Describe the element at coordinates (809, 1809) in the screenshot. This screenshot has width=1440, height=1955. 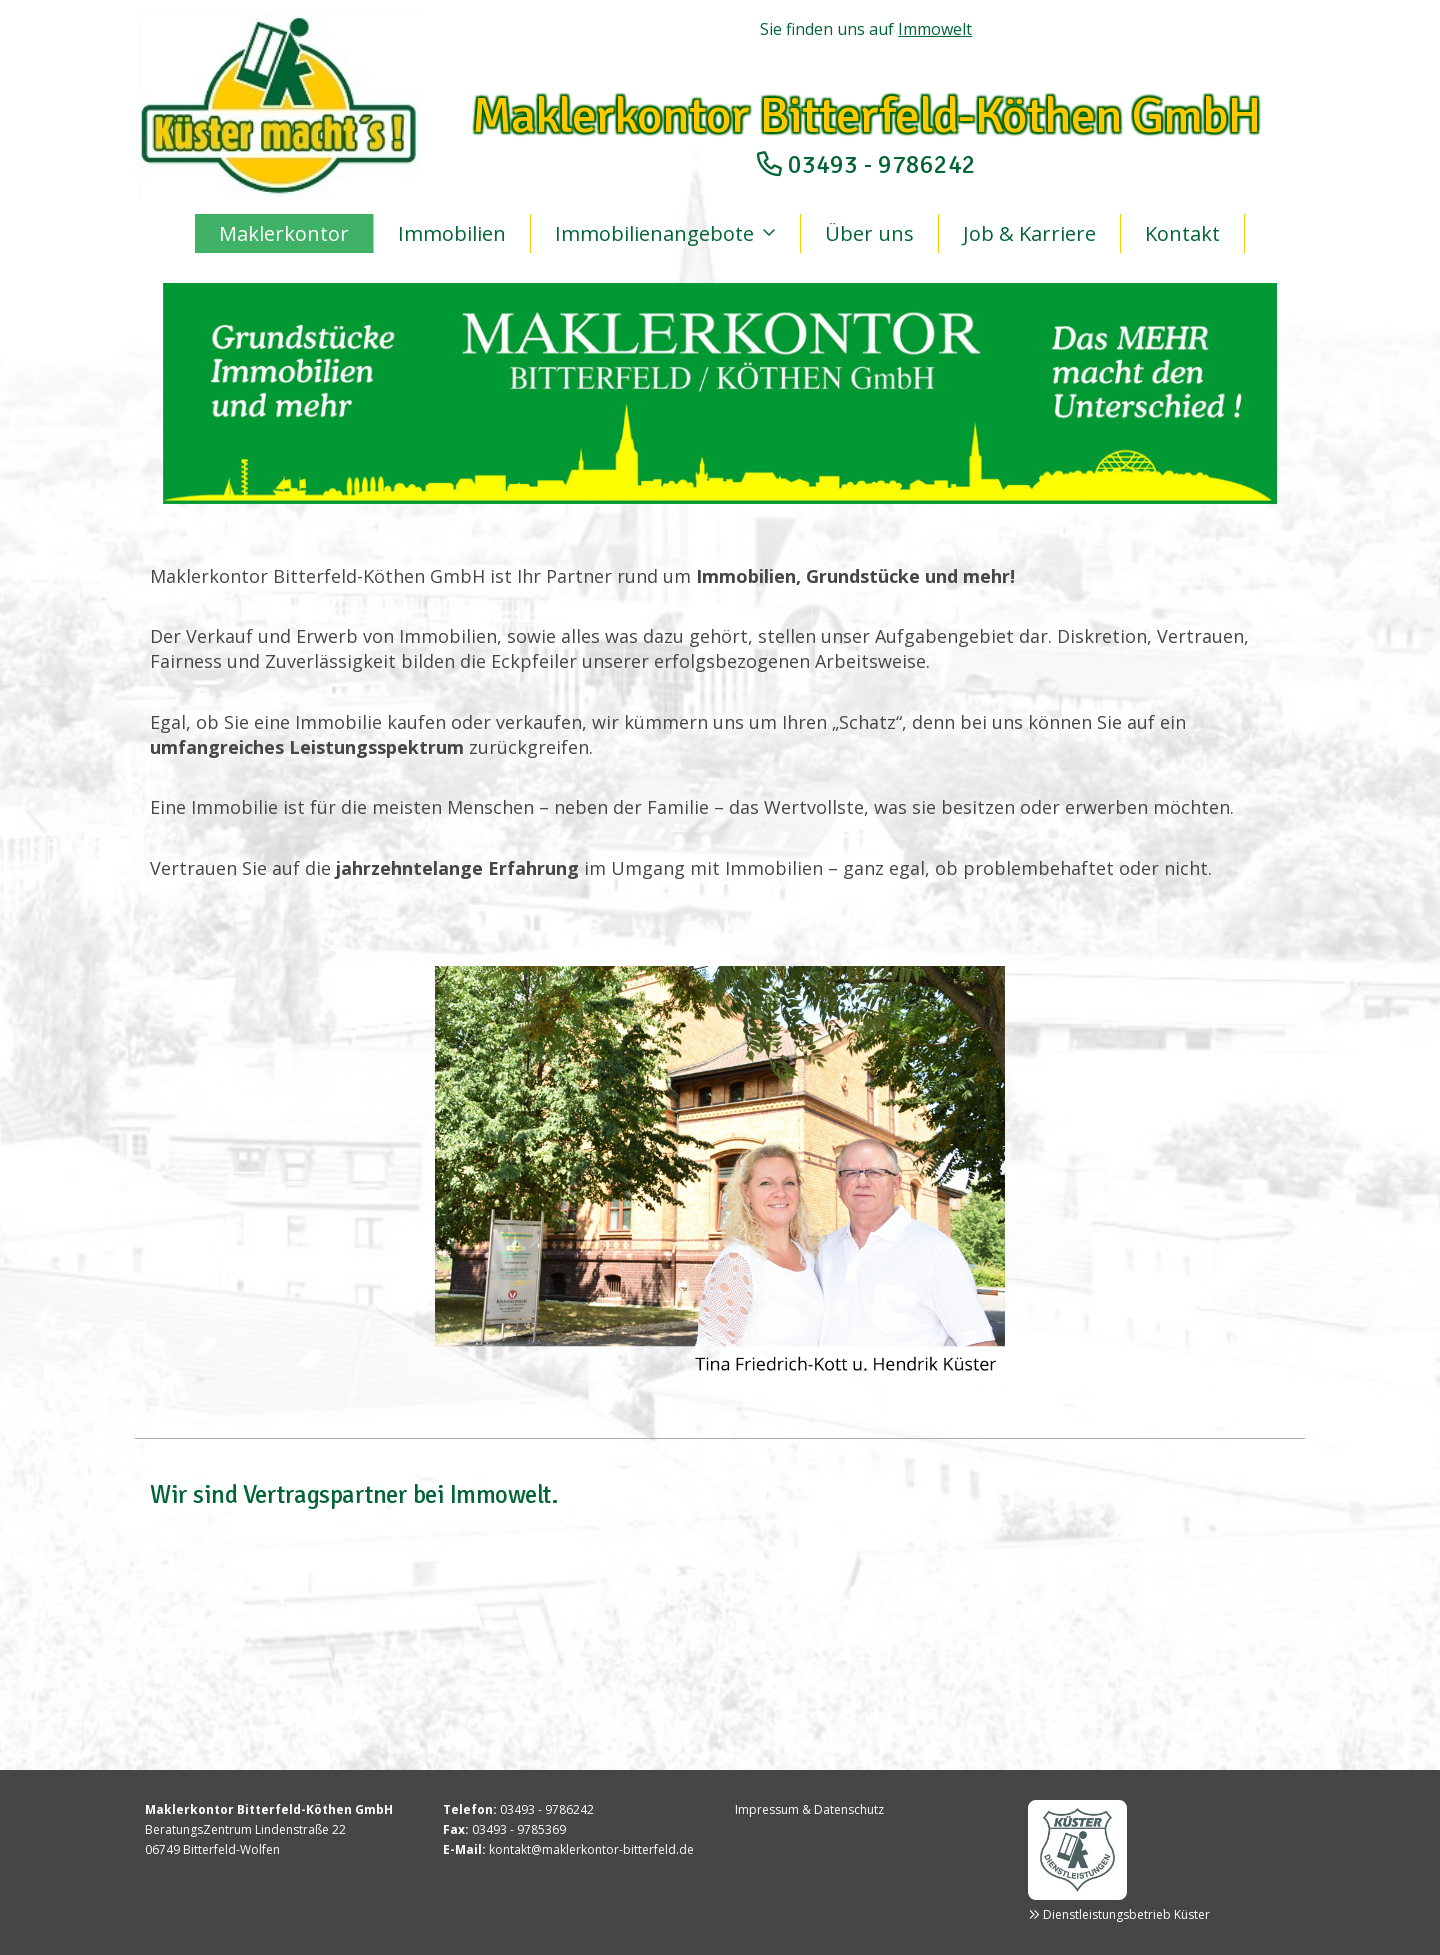
I see `Impressum & Datenschutz` at that location.